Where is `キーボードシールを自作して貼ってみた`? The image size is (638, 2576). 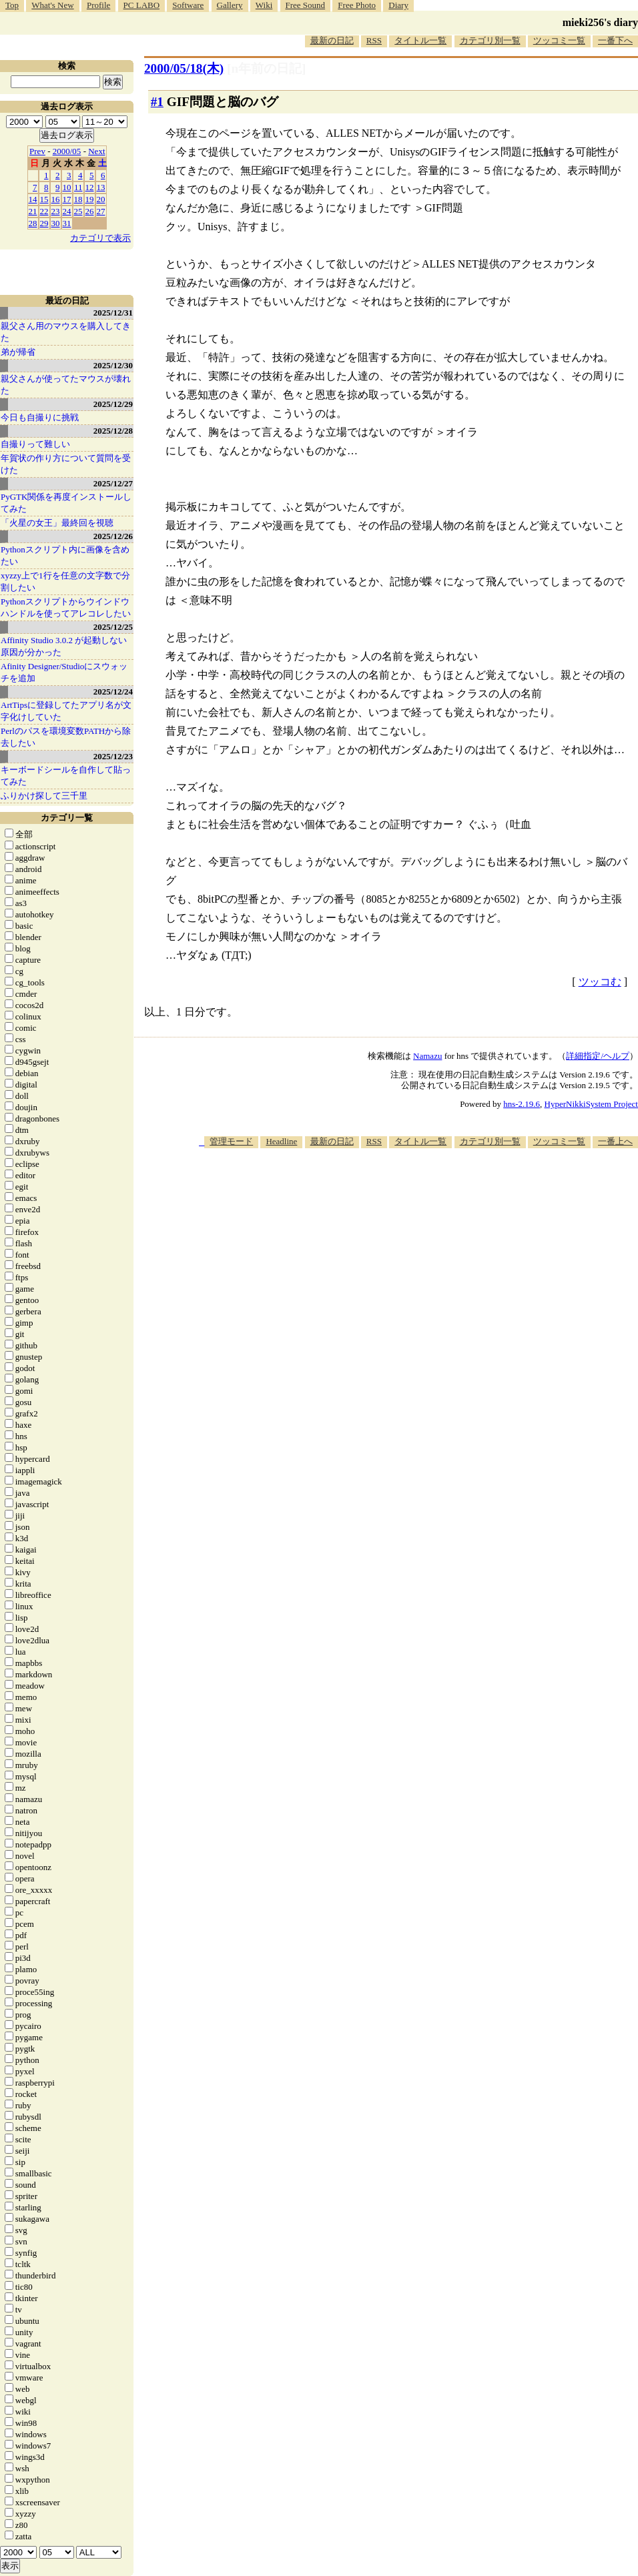
キーボードシールを自作して貼ってみた is located at coordinates (66, 776).